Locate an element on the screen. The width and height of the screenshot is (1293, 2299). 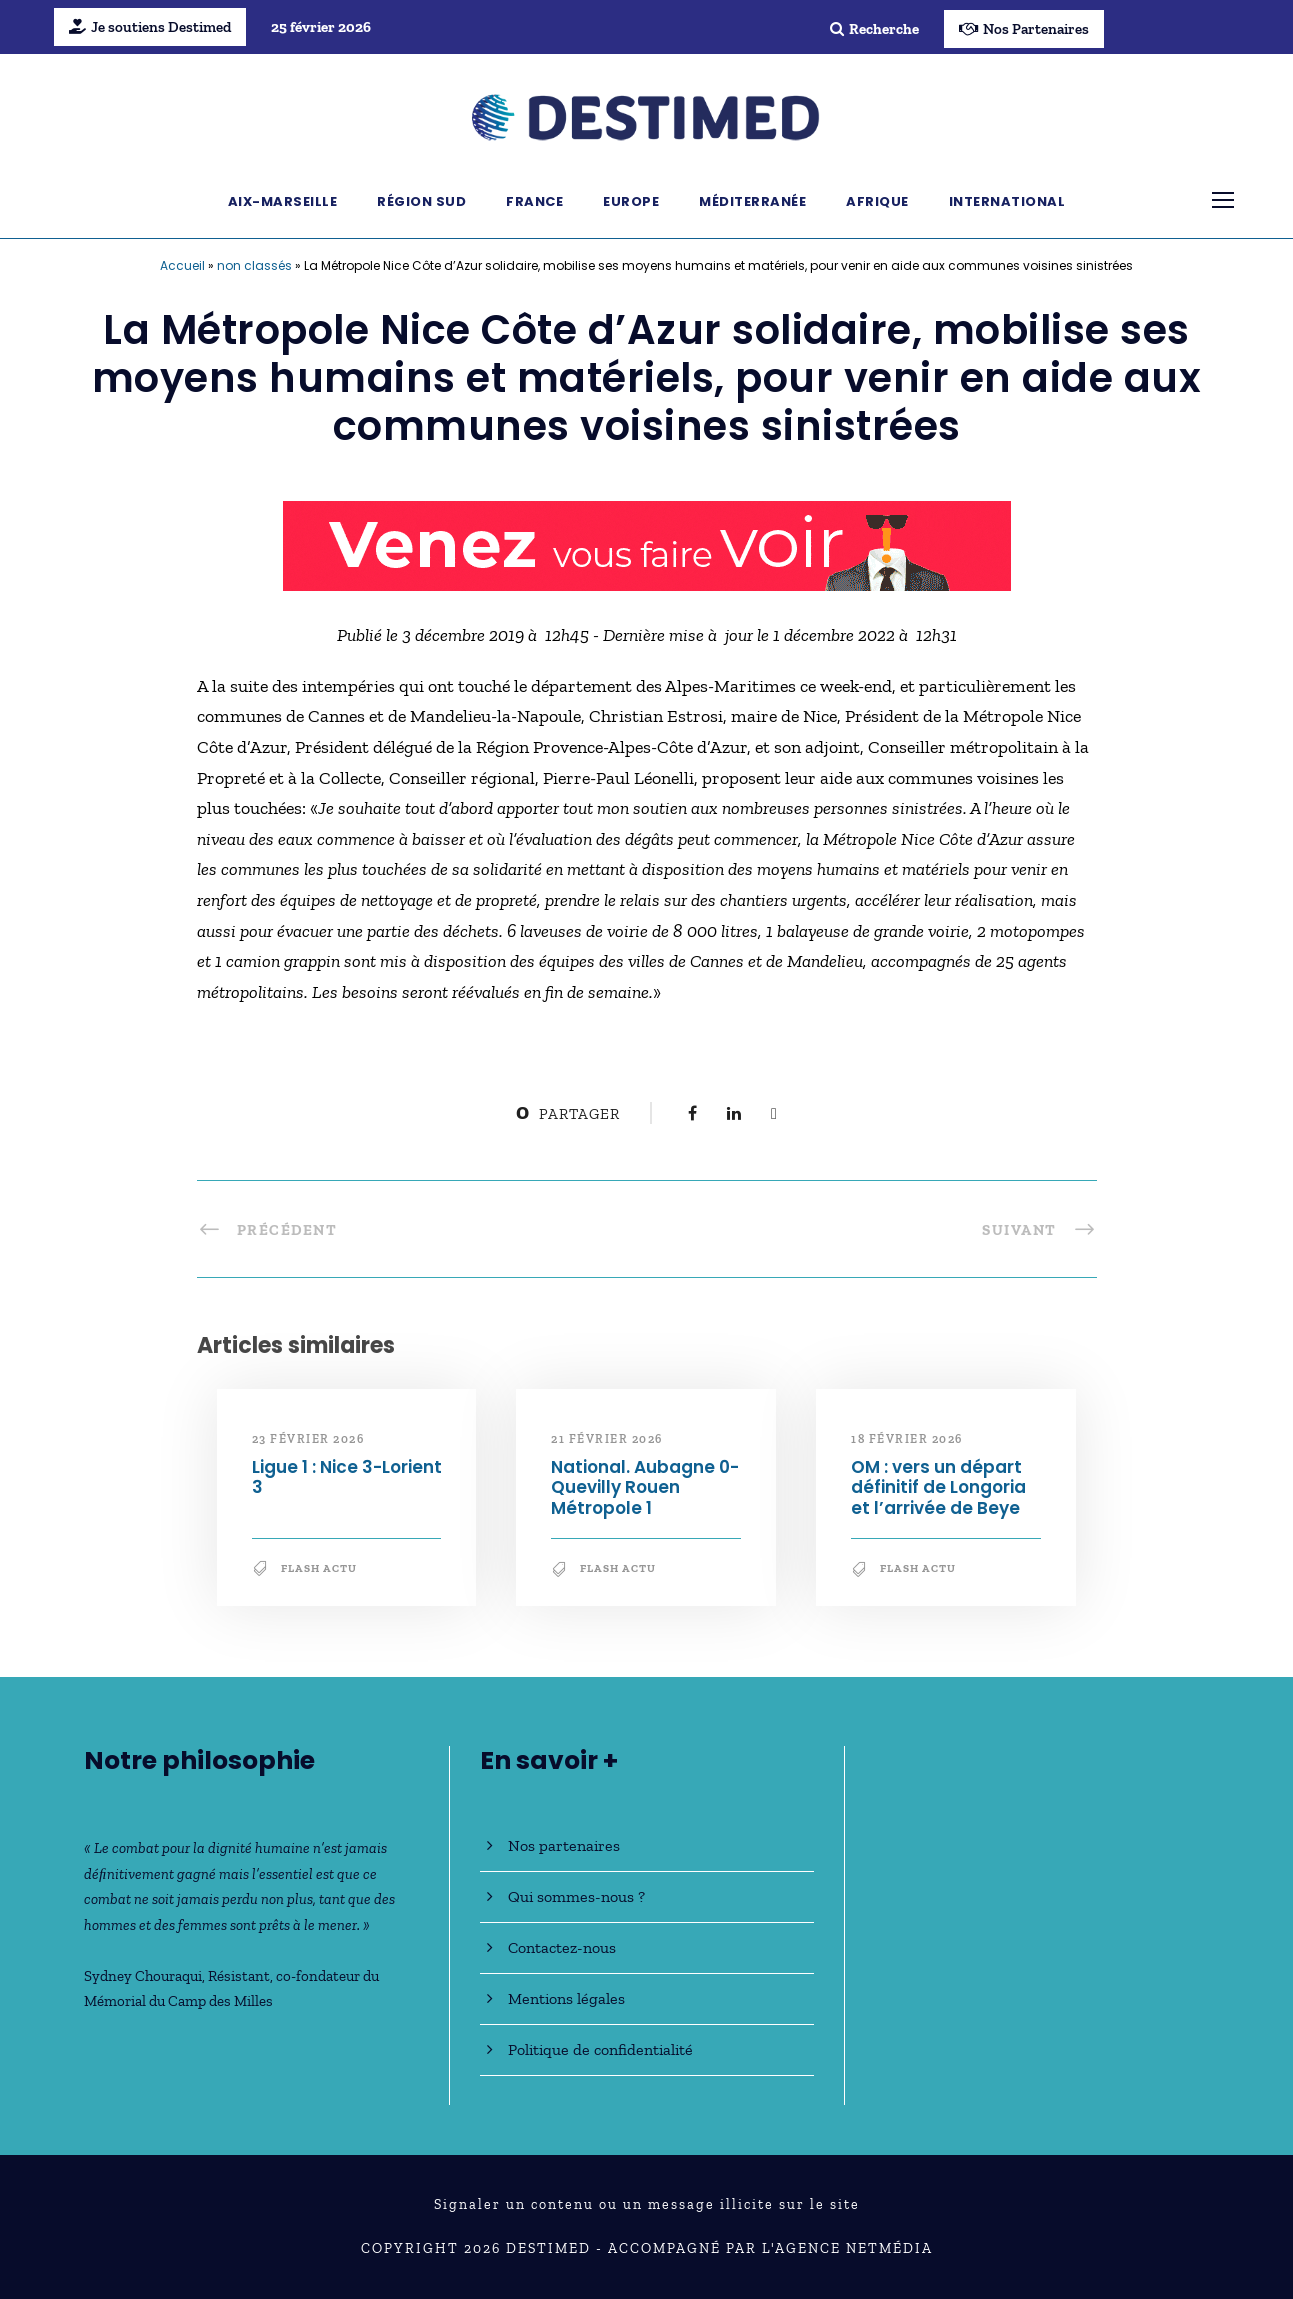
Nos Partenaires is located at coordinates (1024, 29).